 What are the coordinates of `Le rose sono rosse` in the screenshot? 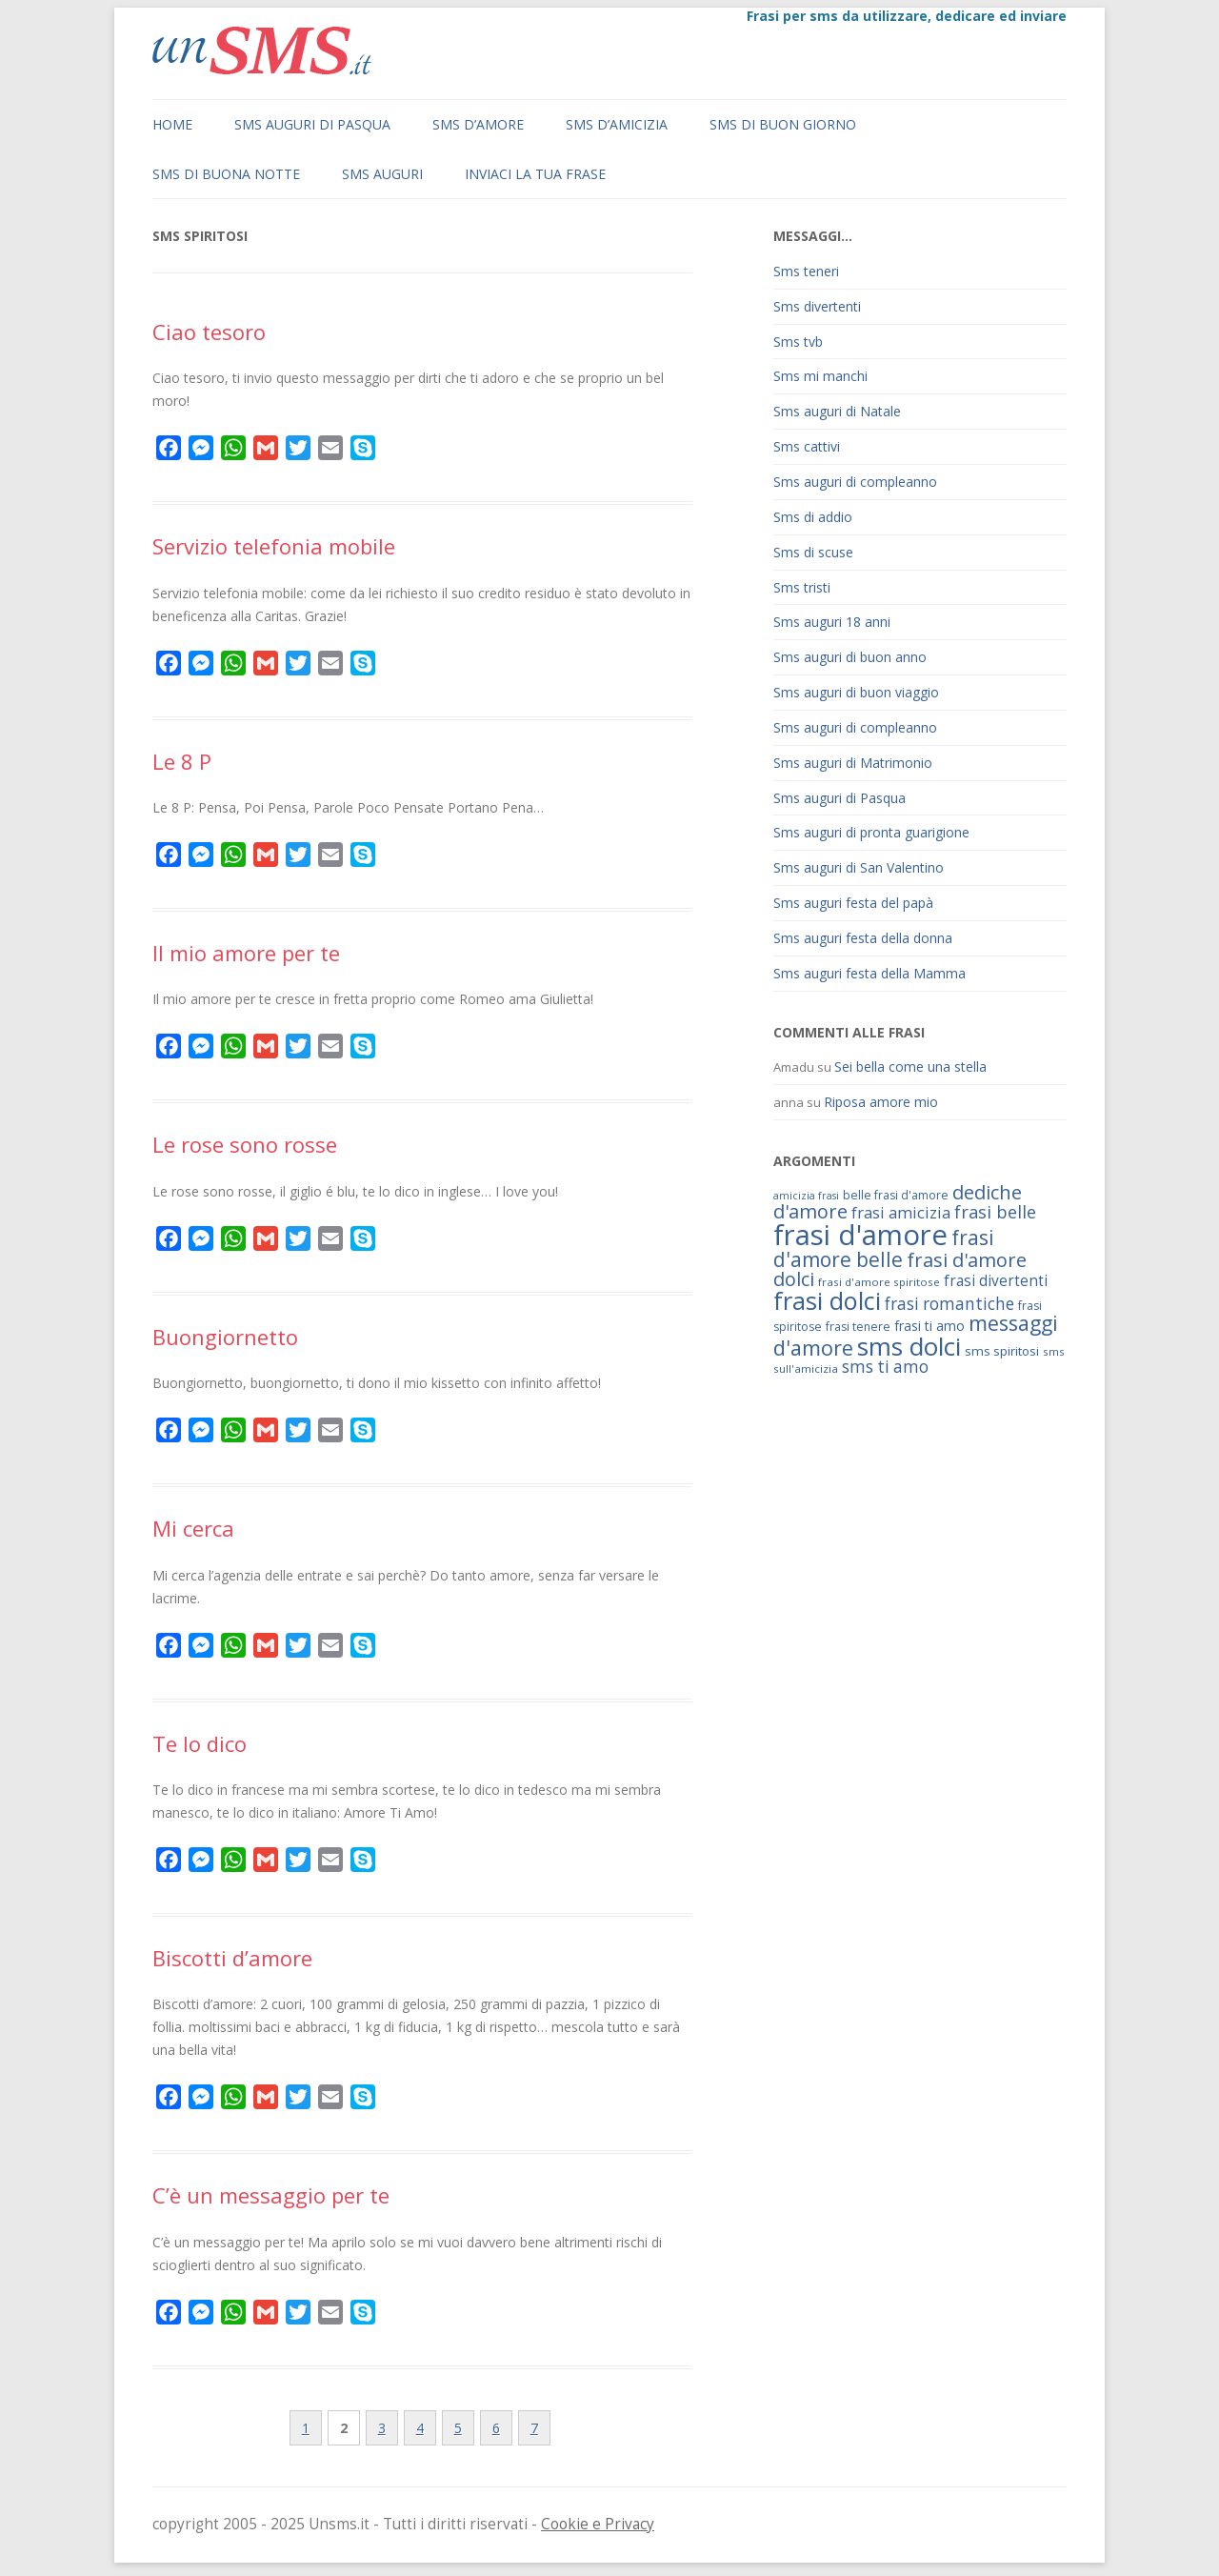 It's located at (244, 1144).